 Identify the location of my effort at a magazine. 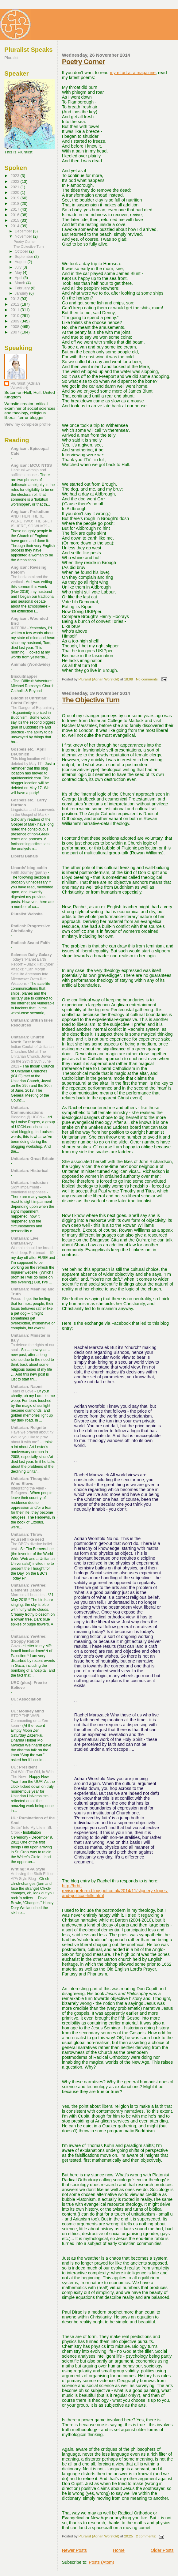
(133, 72).